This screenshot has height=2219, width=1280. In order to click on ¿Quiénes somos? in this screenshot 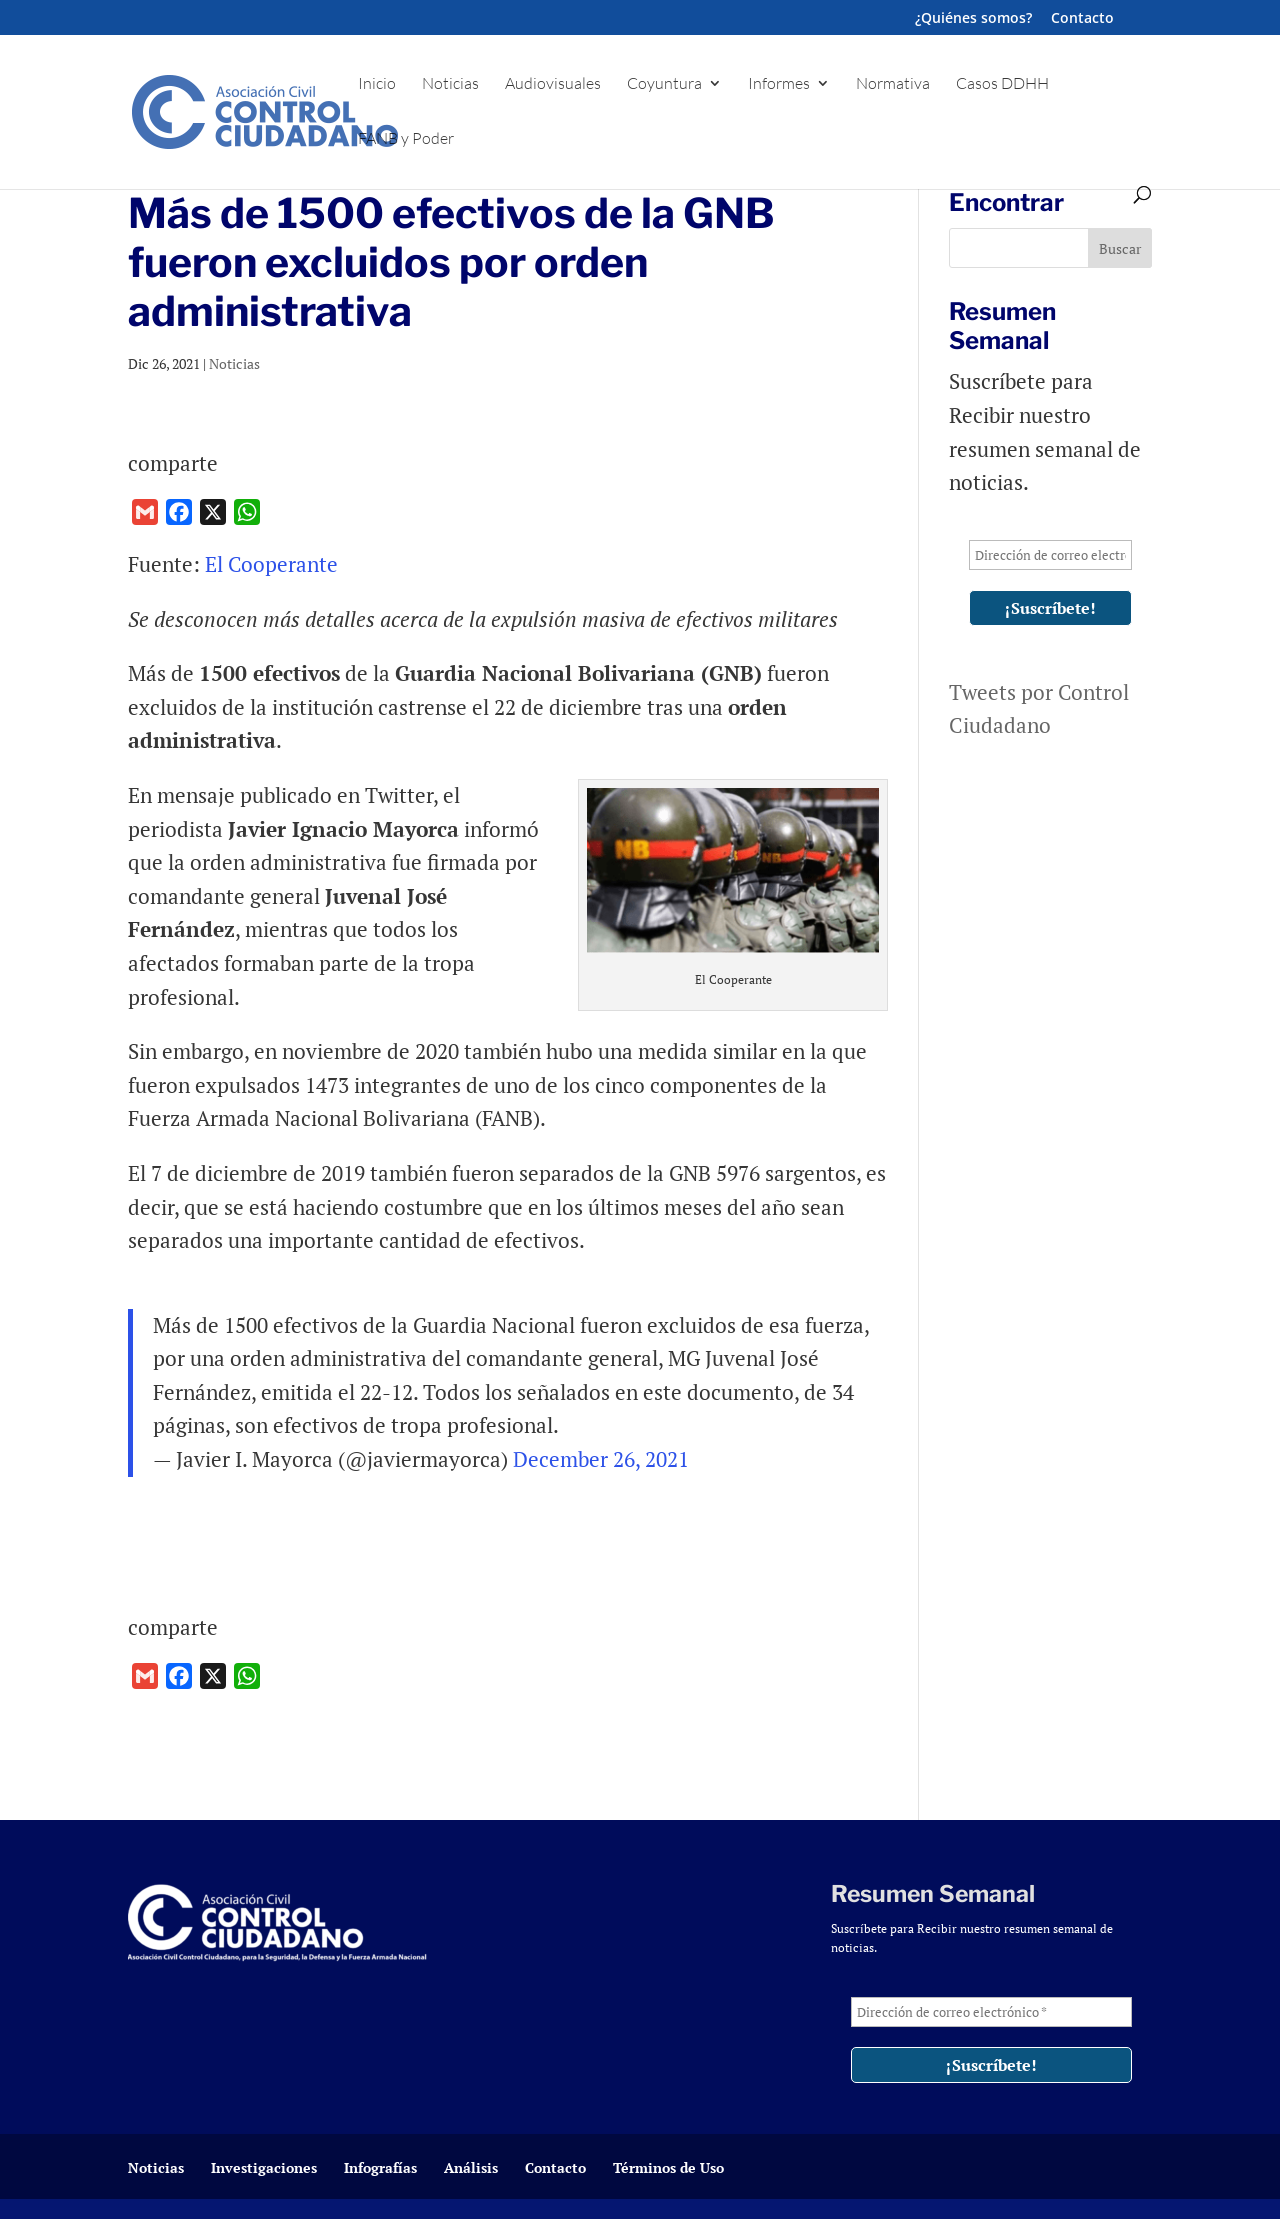, I will do `click(973, 19)`.